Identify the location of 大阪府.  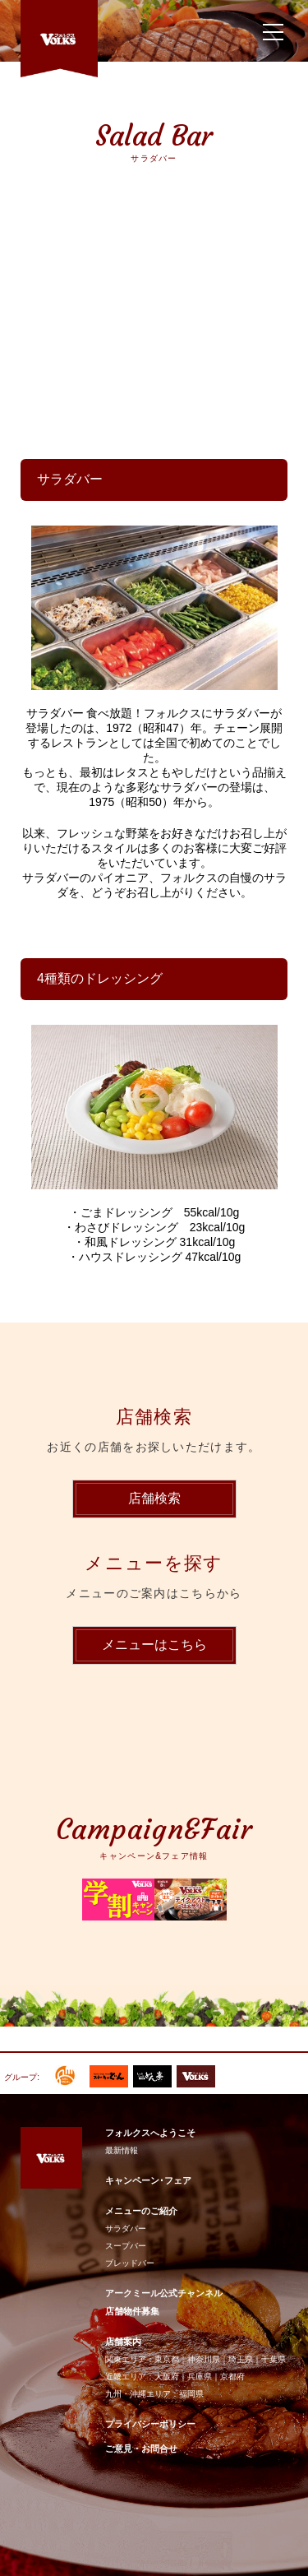
(166, 2376).